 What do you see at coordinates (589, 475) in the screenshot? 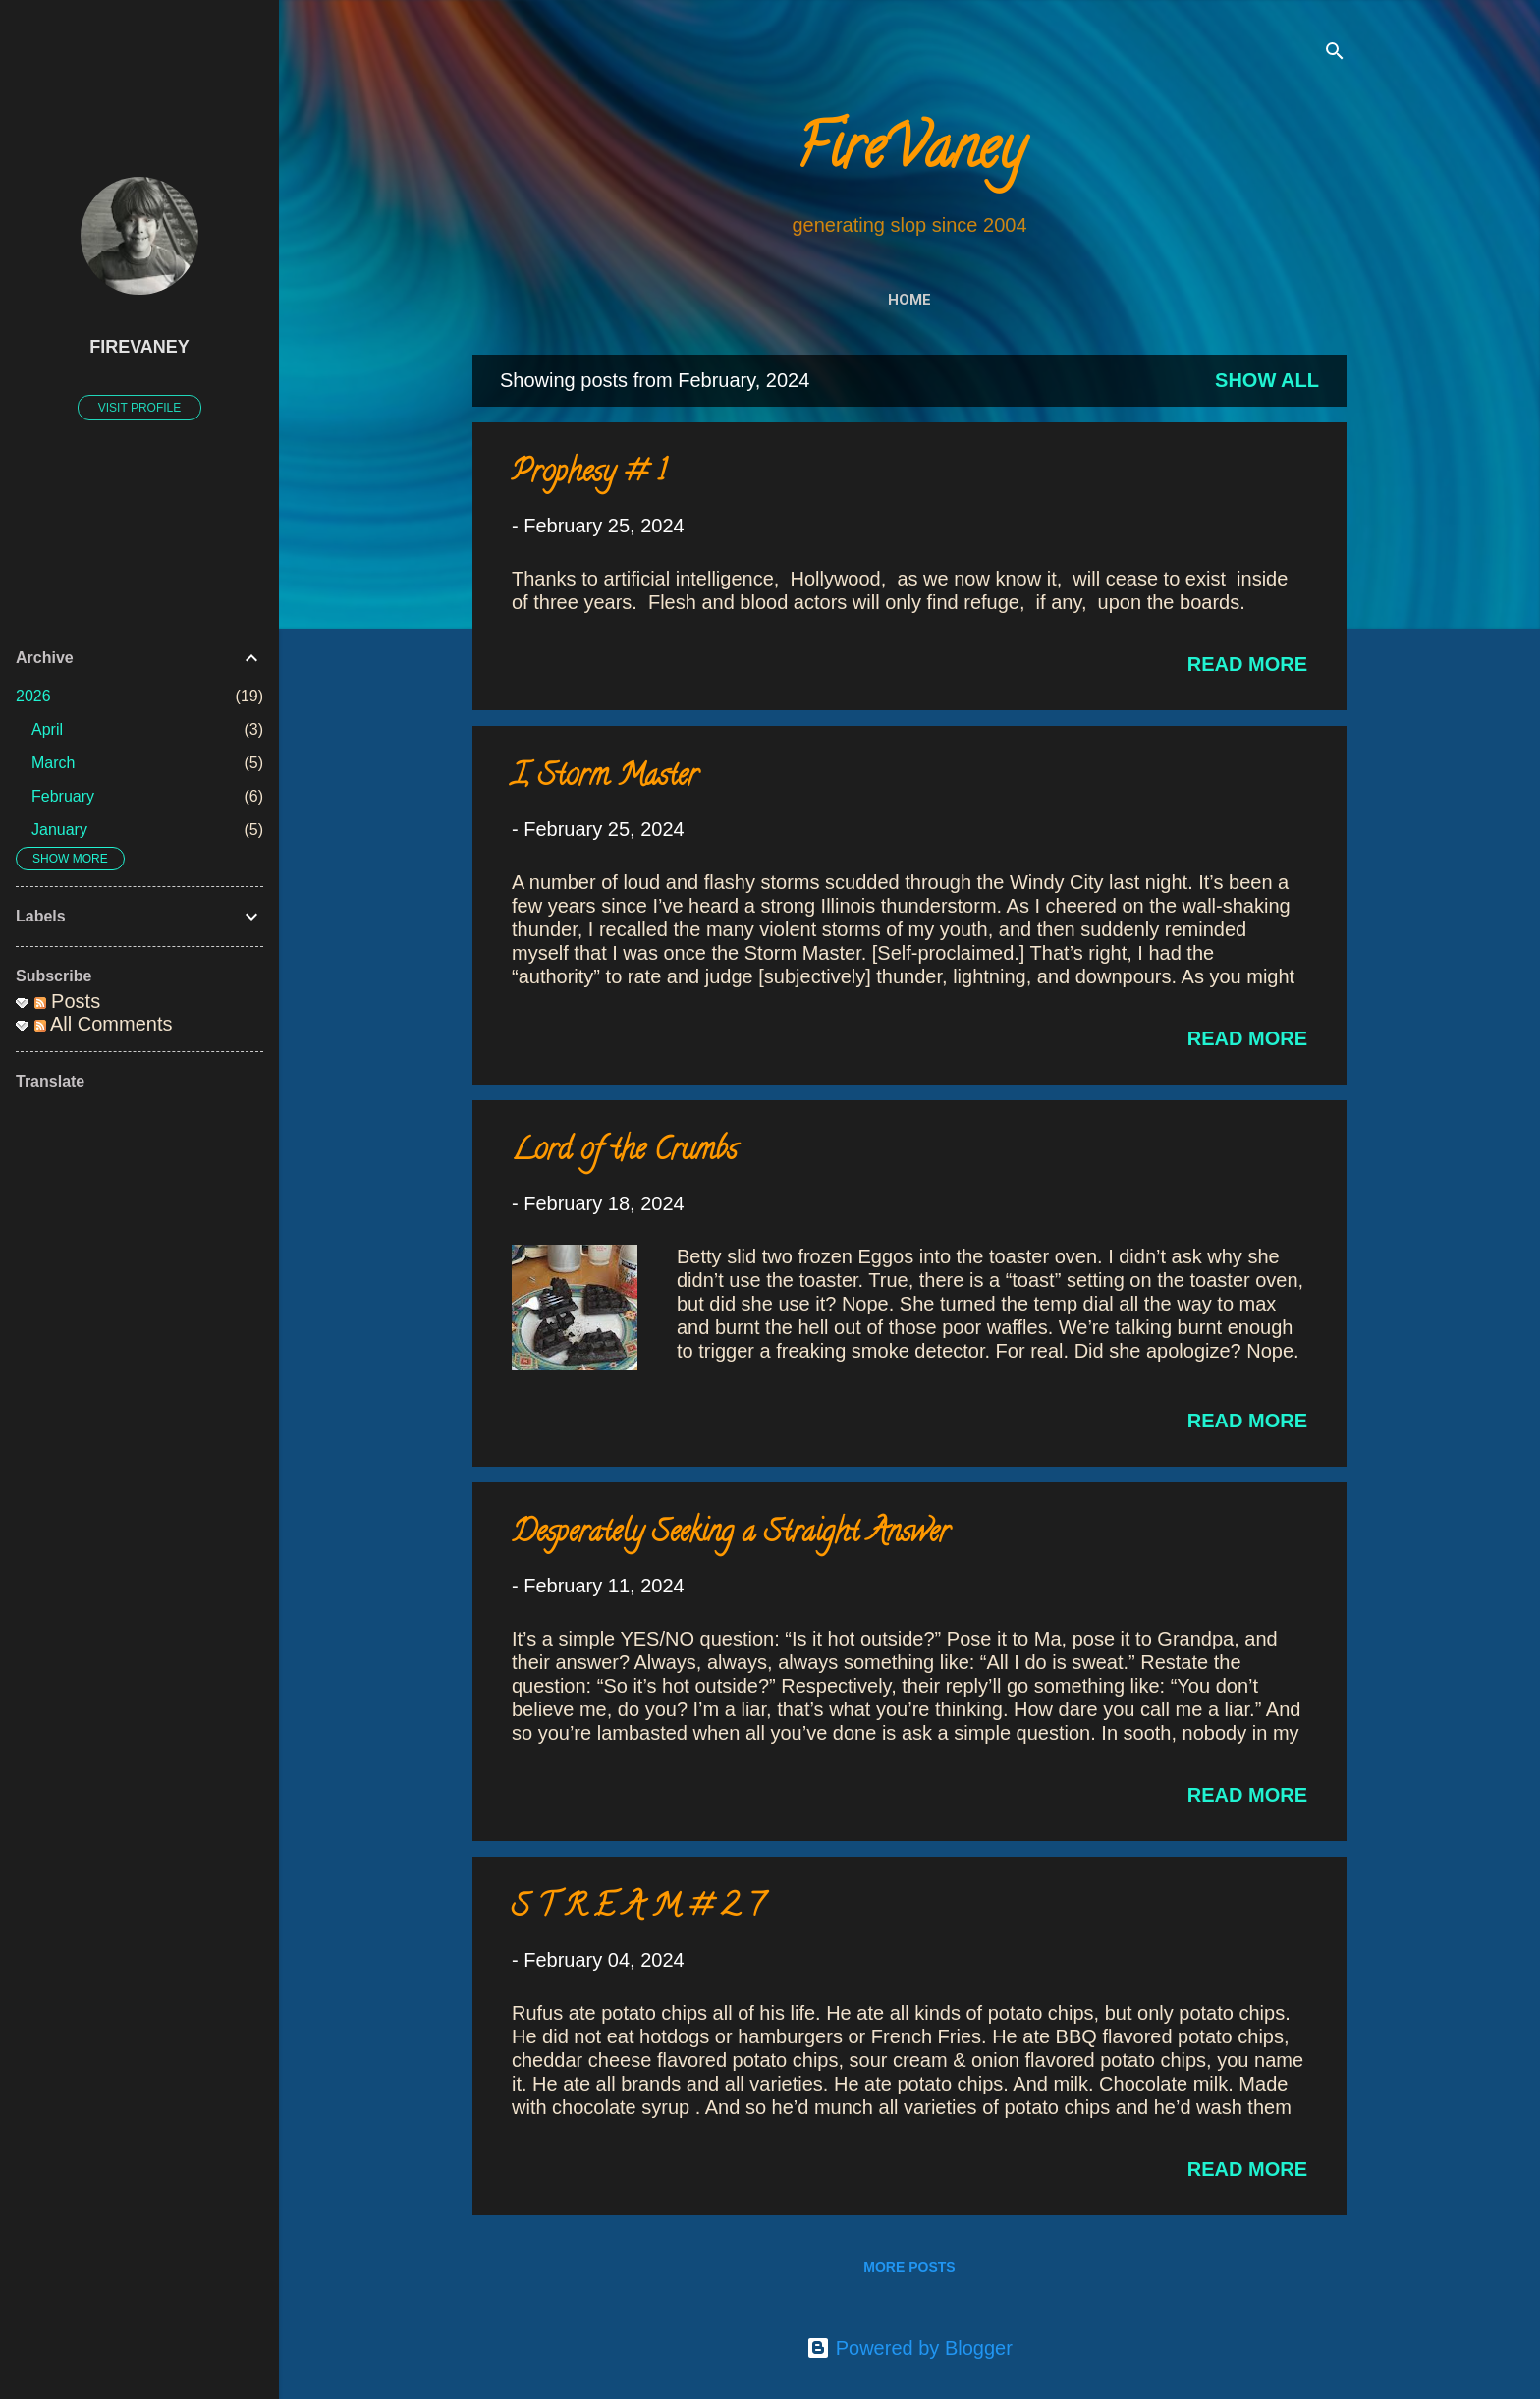
I see `Prophesy # 1` at bounding box center [589, 475].